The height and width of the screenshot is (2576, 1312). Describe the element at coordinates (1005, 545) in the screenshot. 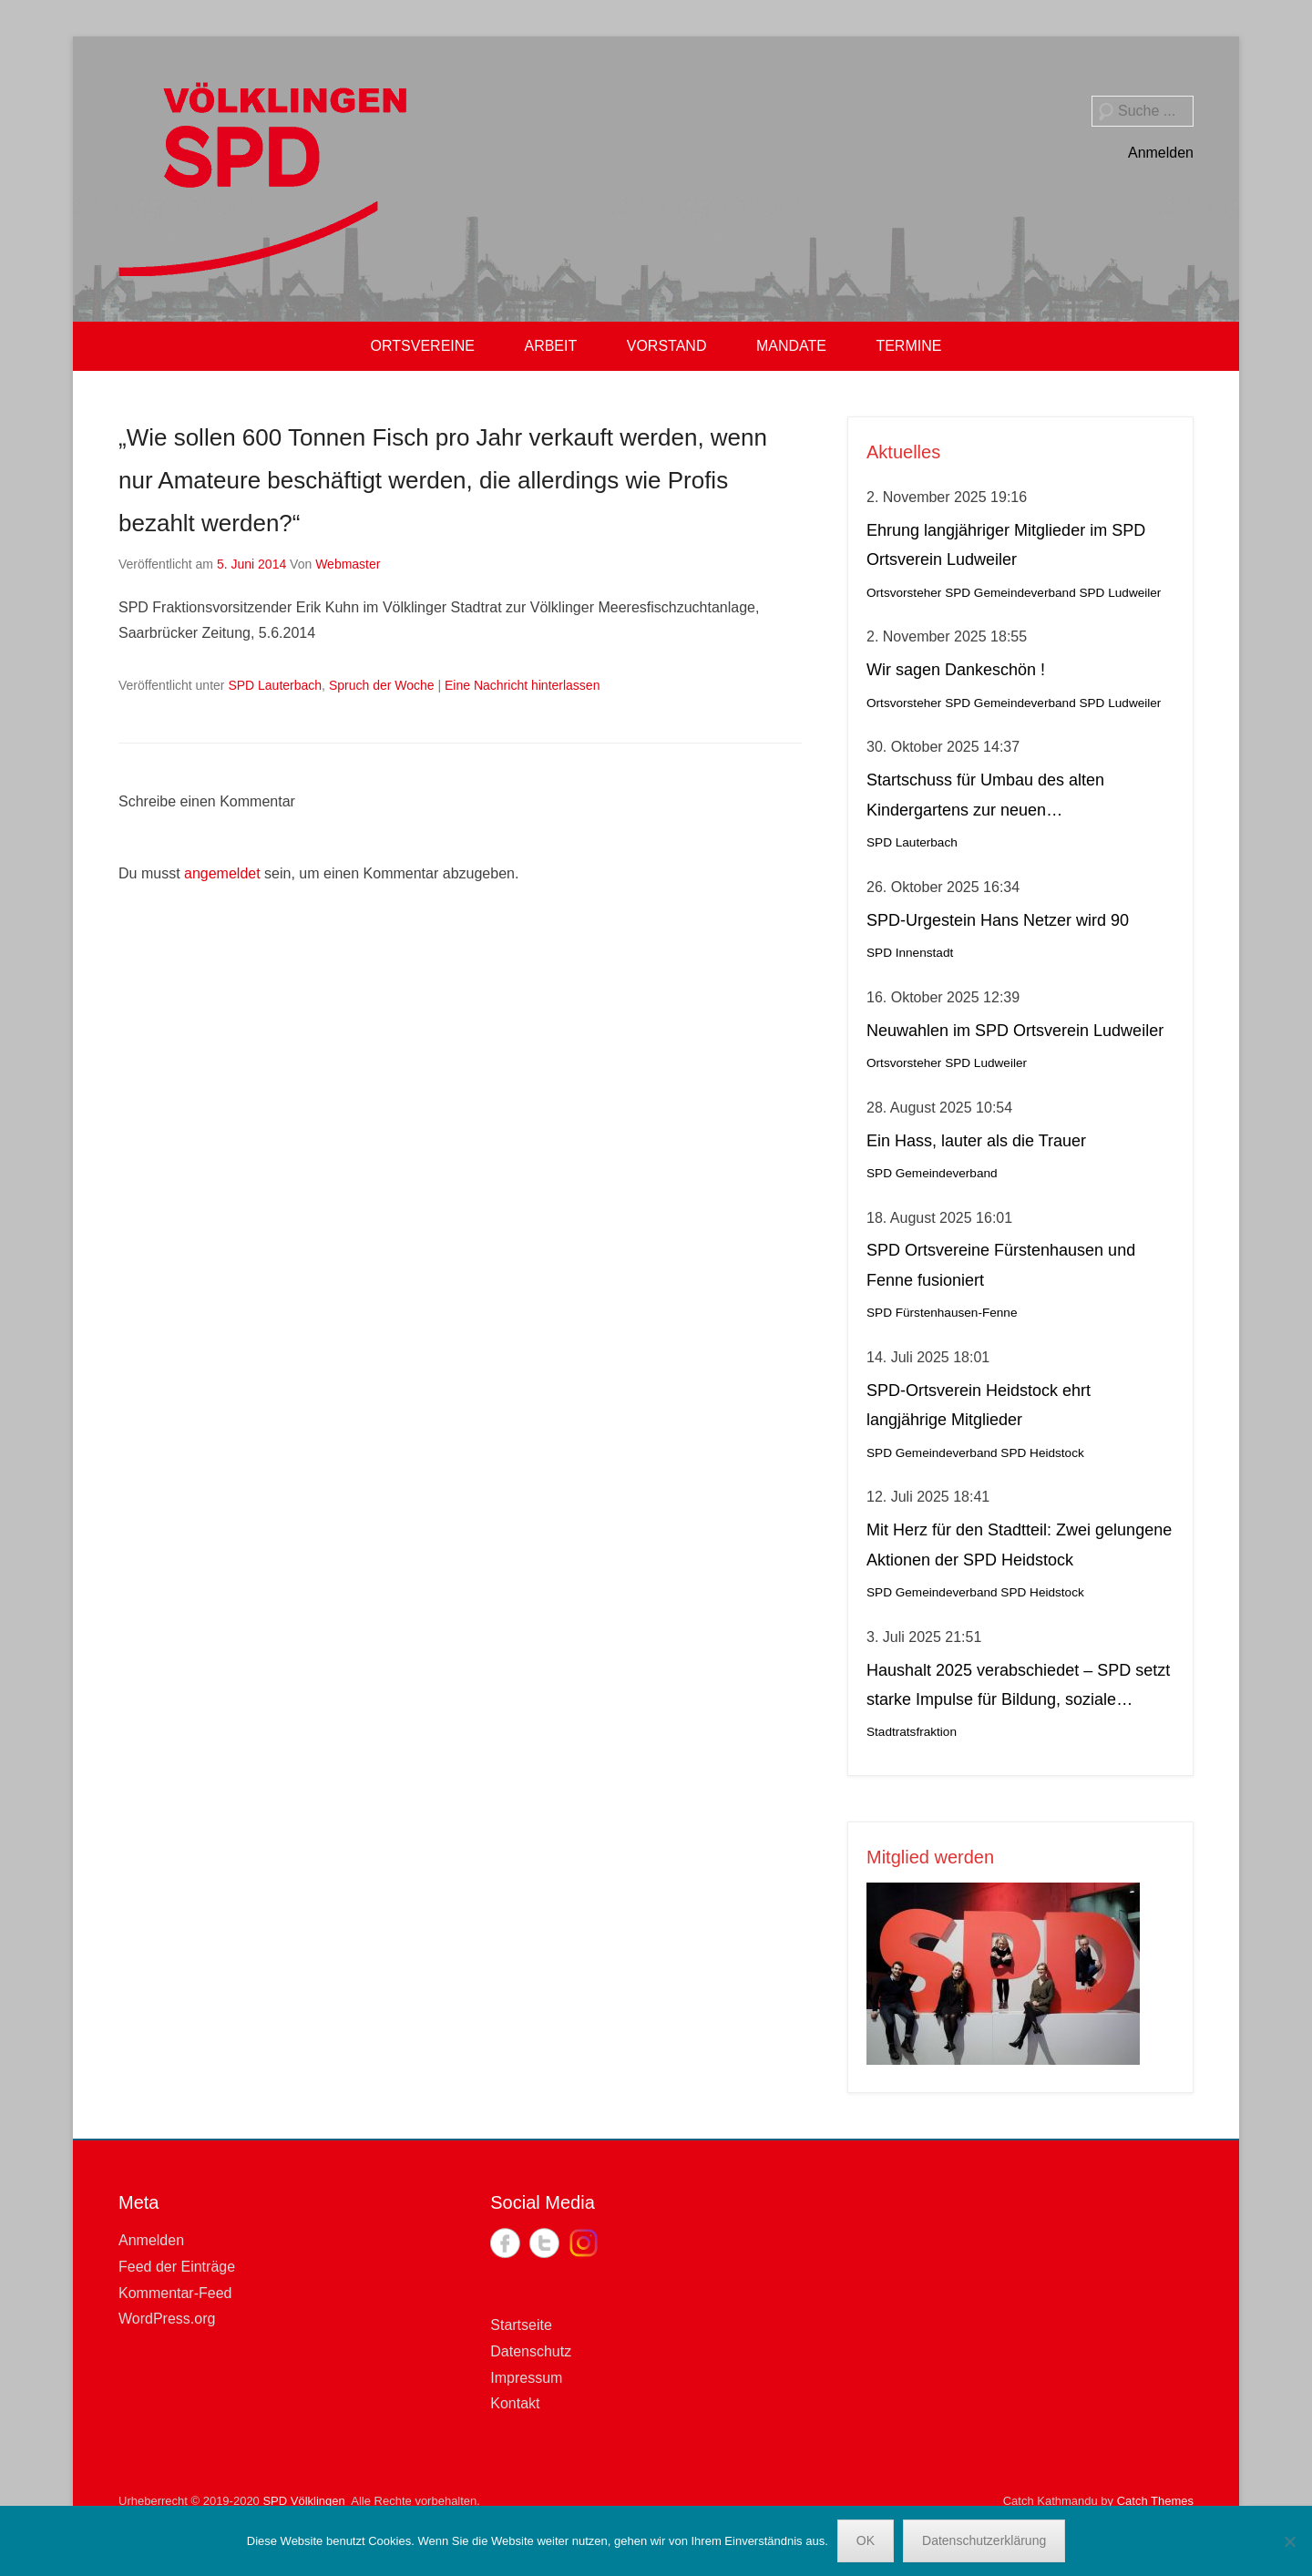

I see `Ehrung langjähriger Mitglieder im SPD Ortsverein Ludweiler` at that location.